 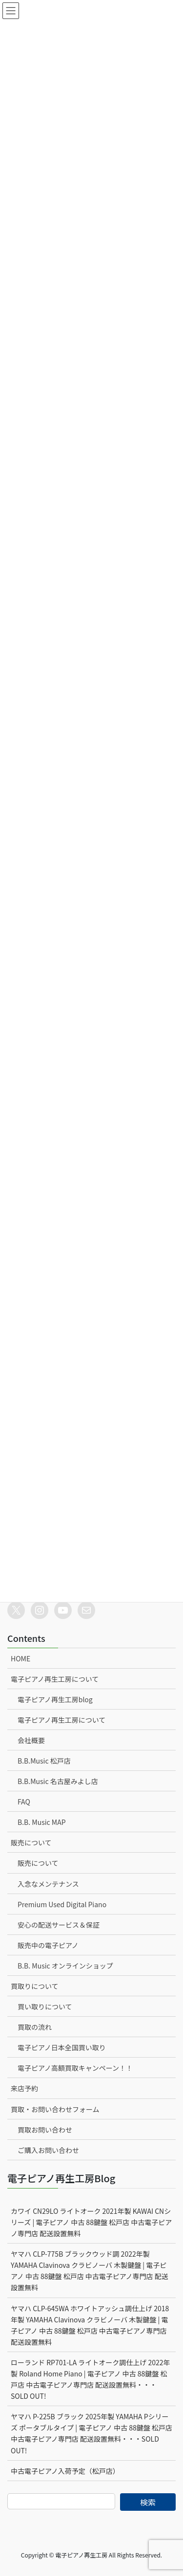 I want to click on 販売について, so click(x=31, y=1842).